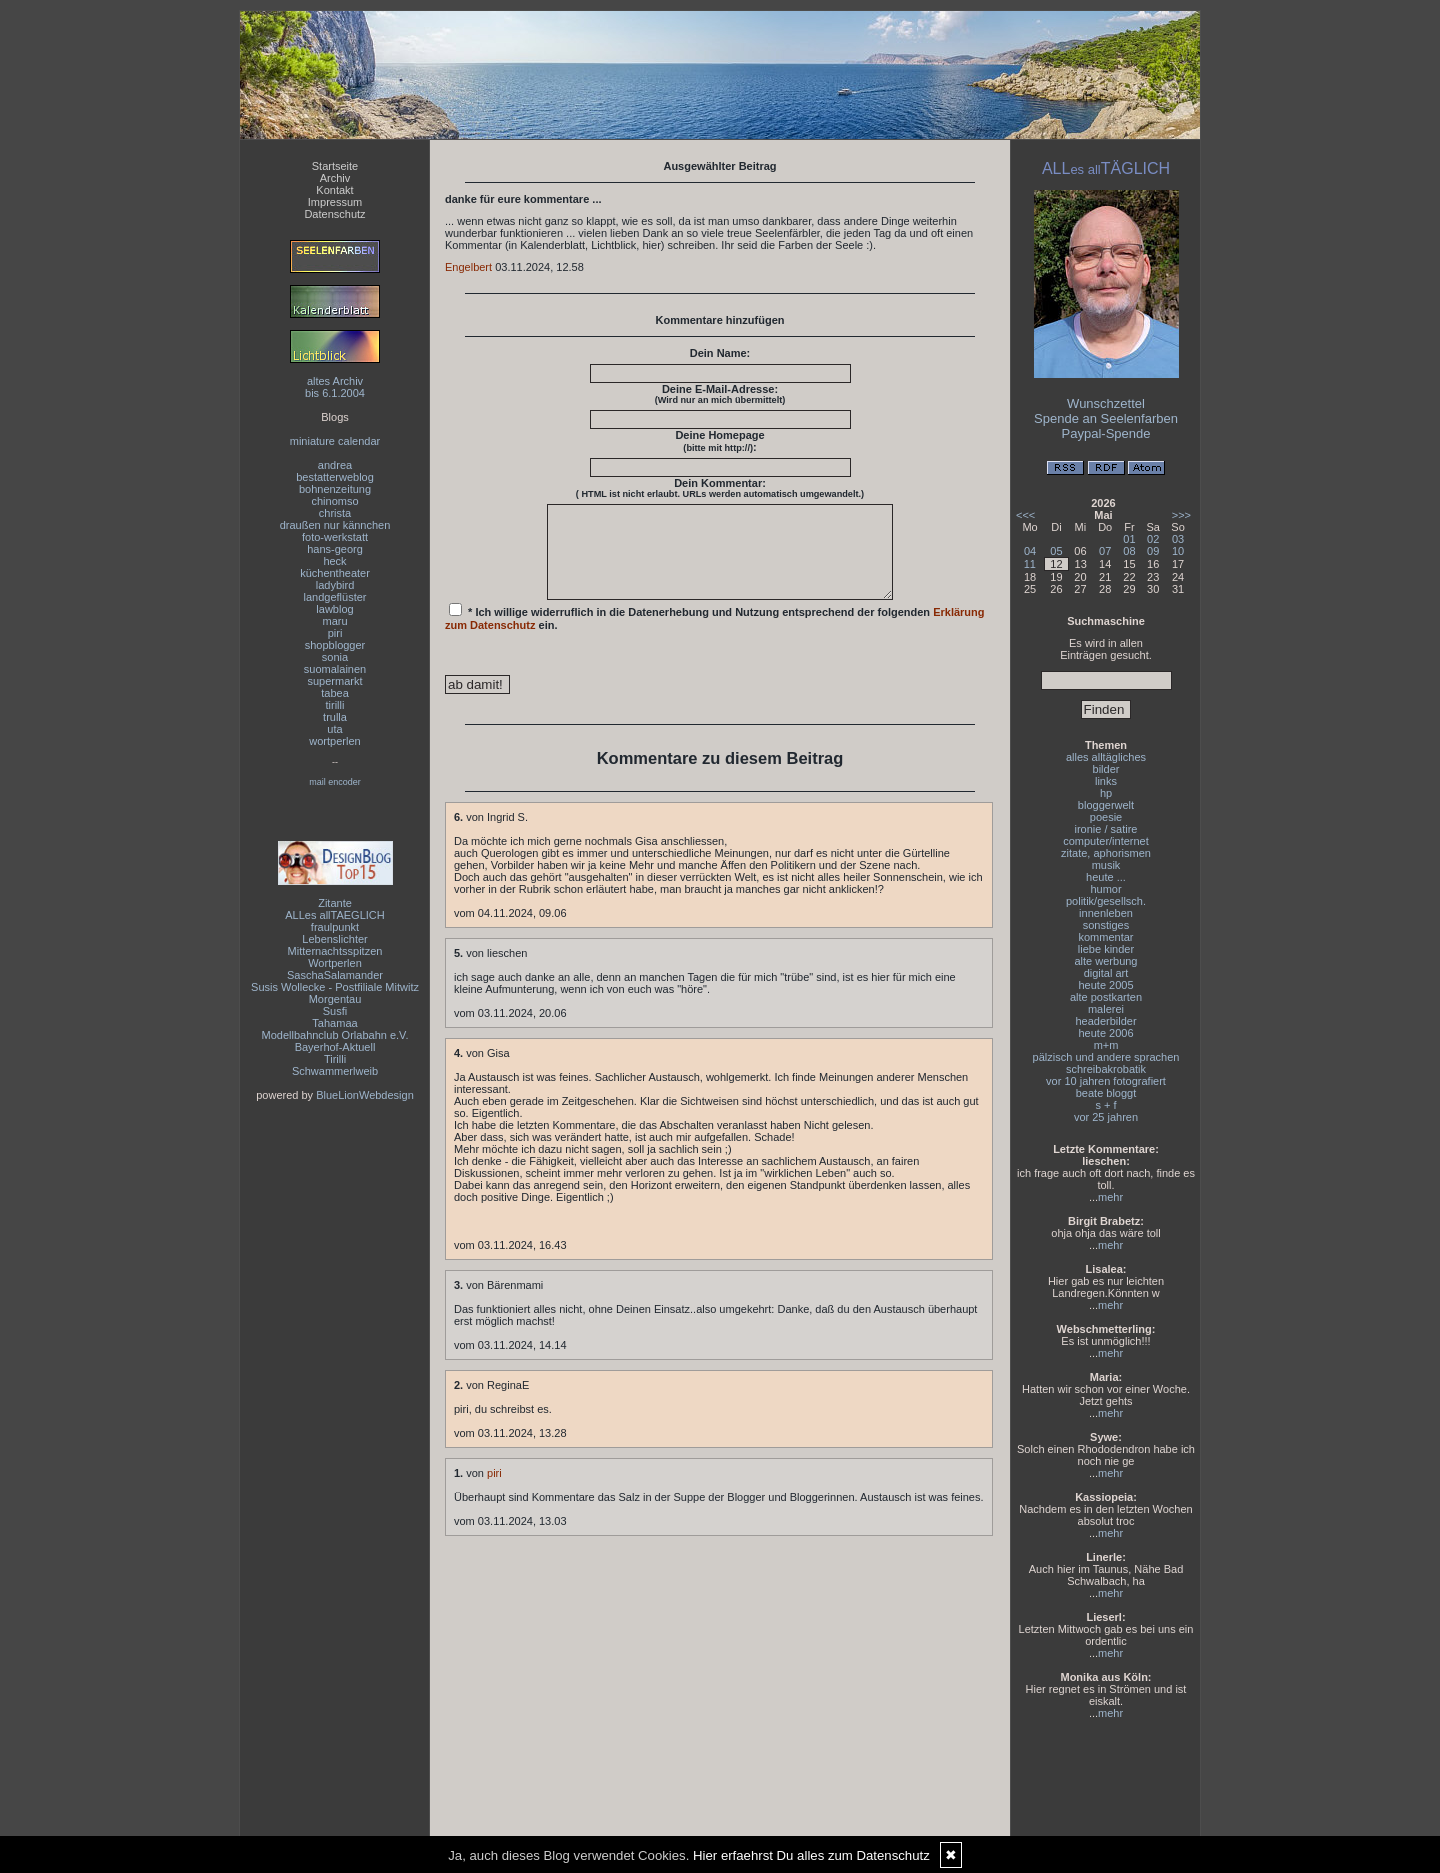  Describe the element at coordinates (811, 1855) in the screenshot. I see `Hier erfaehrst Du alles zum Datenschutz` at that location.